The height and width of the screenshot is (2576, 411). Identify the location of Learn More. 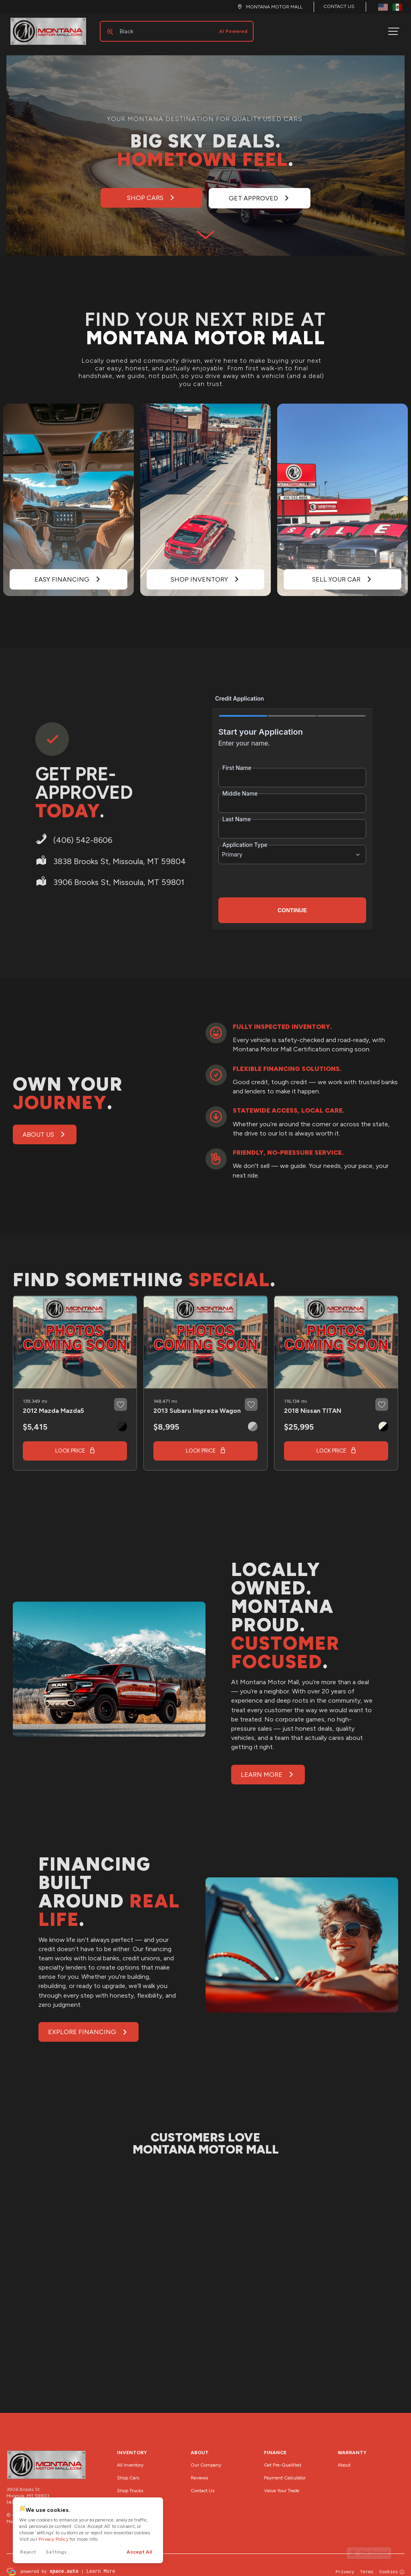
(100, 2564).